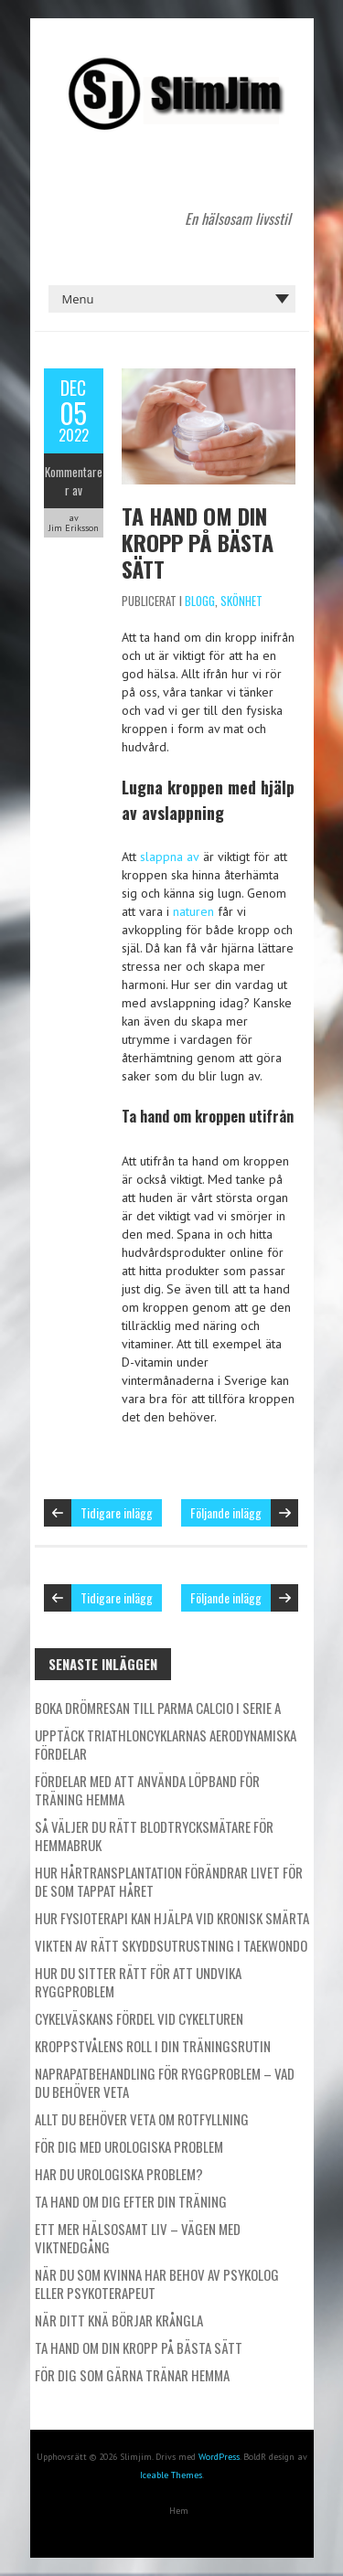  I want to click on Kroppstvålens roll i din träningsrutin, so click(153, 2046).